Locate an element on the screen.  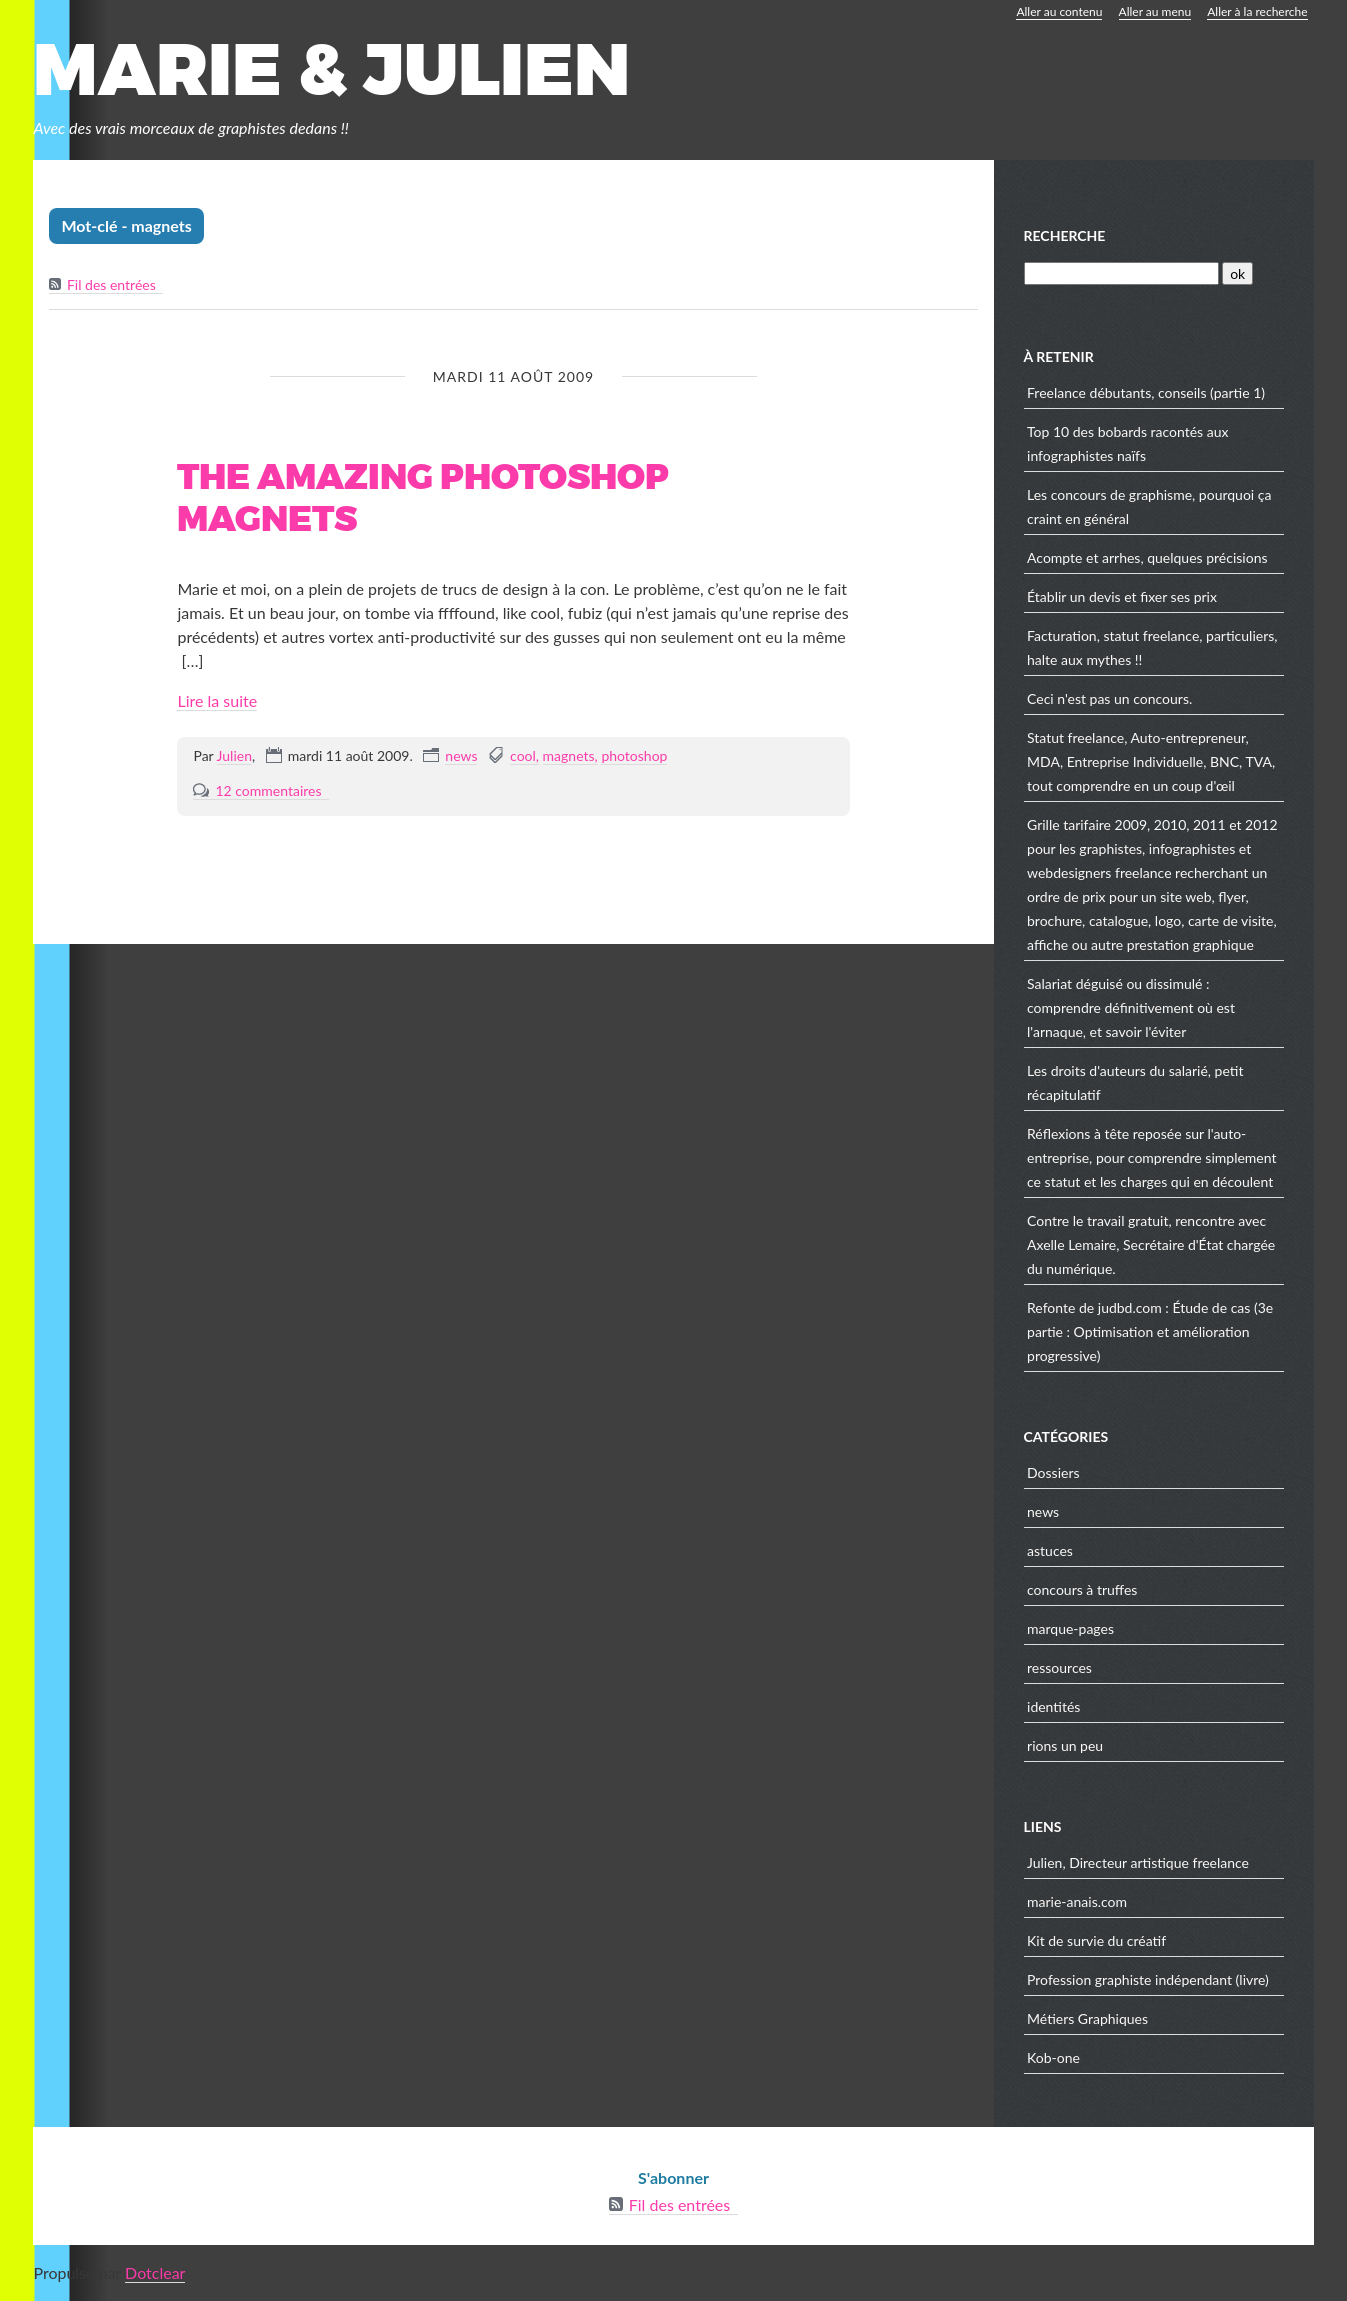
Salariat déguisé ou dissimulé : comprendre définitivement où est l'arnaque, et savoir l'éviter is located at coordinates (1131, 1007).